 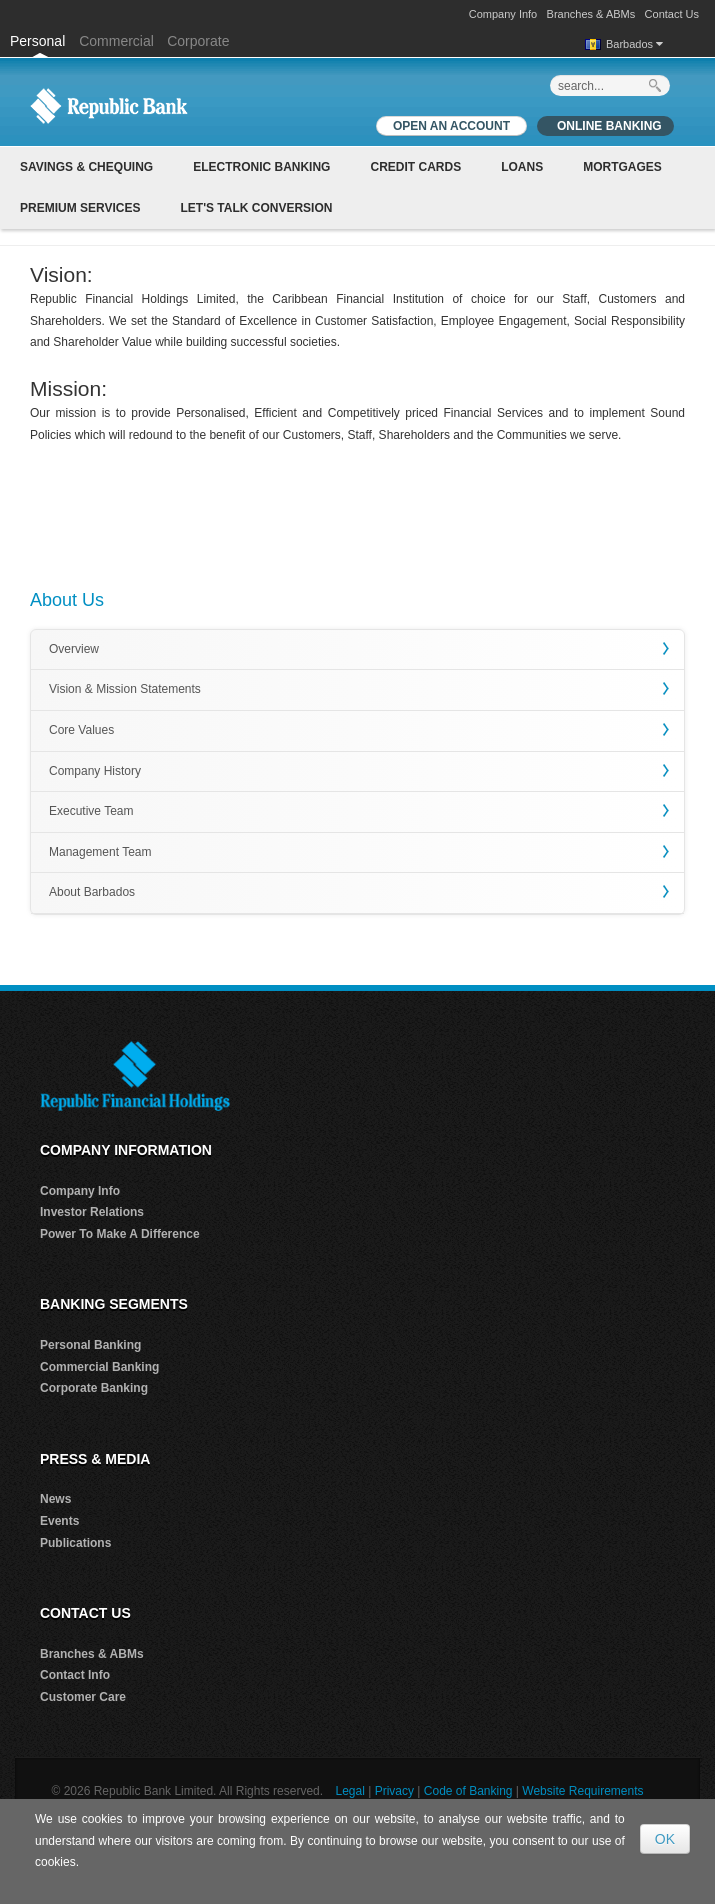 What do you see at coordinates (451, 126) in the screenshot?
I see `OPEN AN ACCOUNT` at bounding box center [451, 126].